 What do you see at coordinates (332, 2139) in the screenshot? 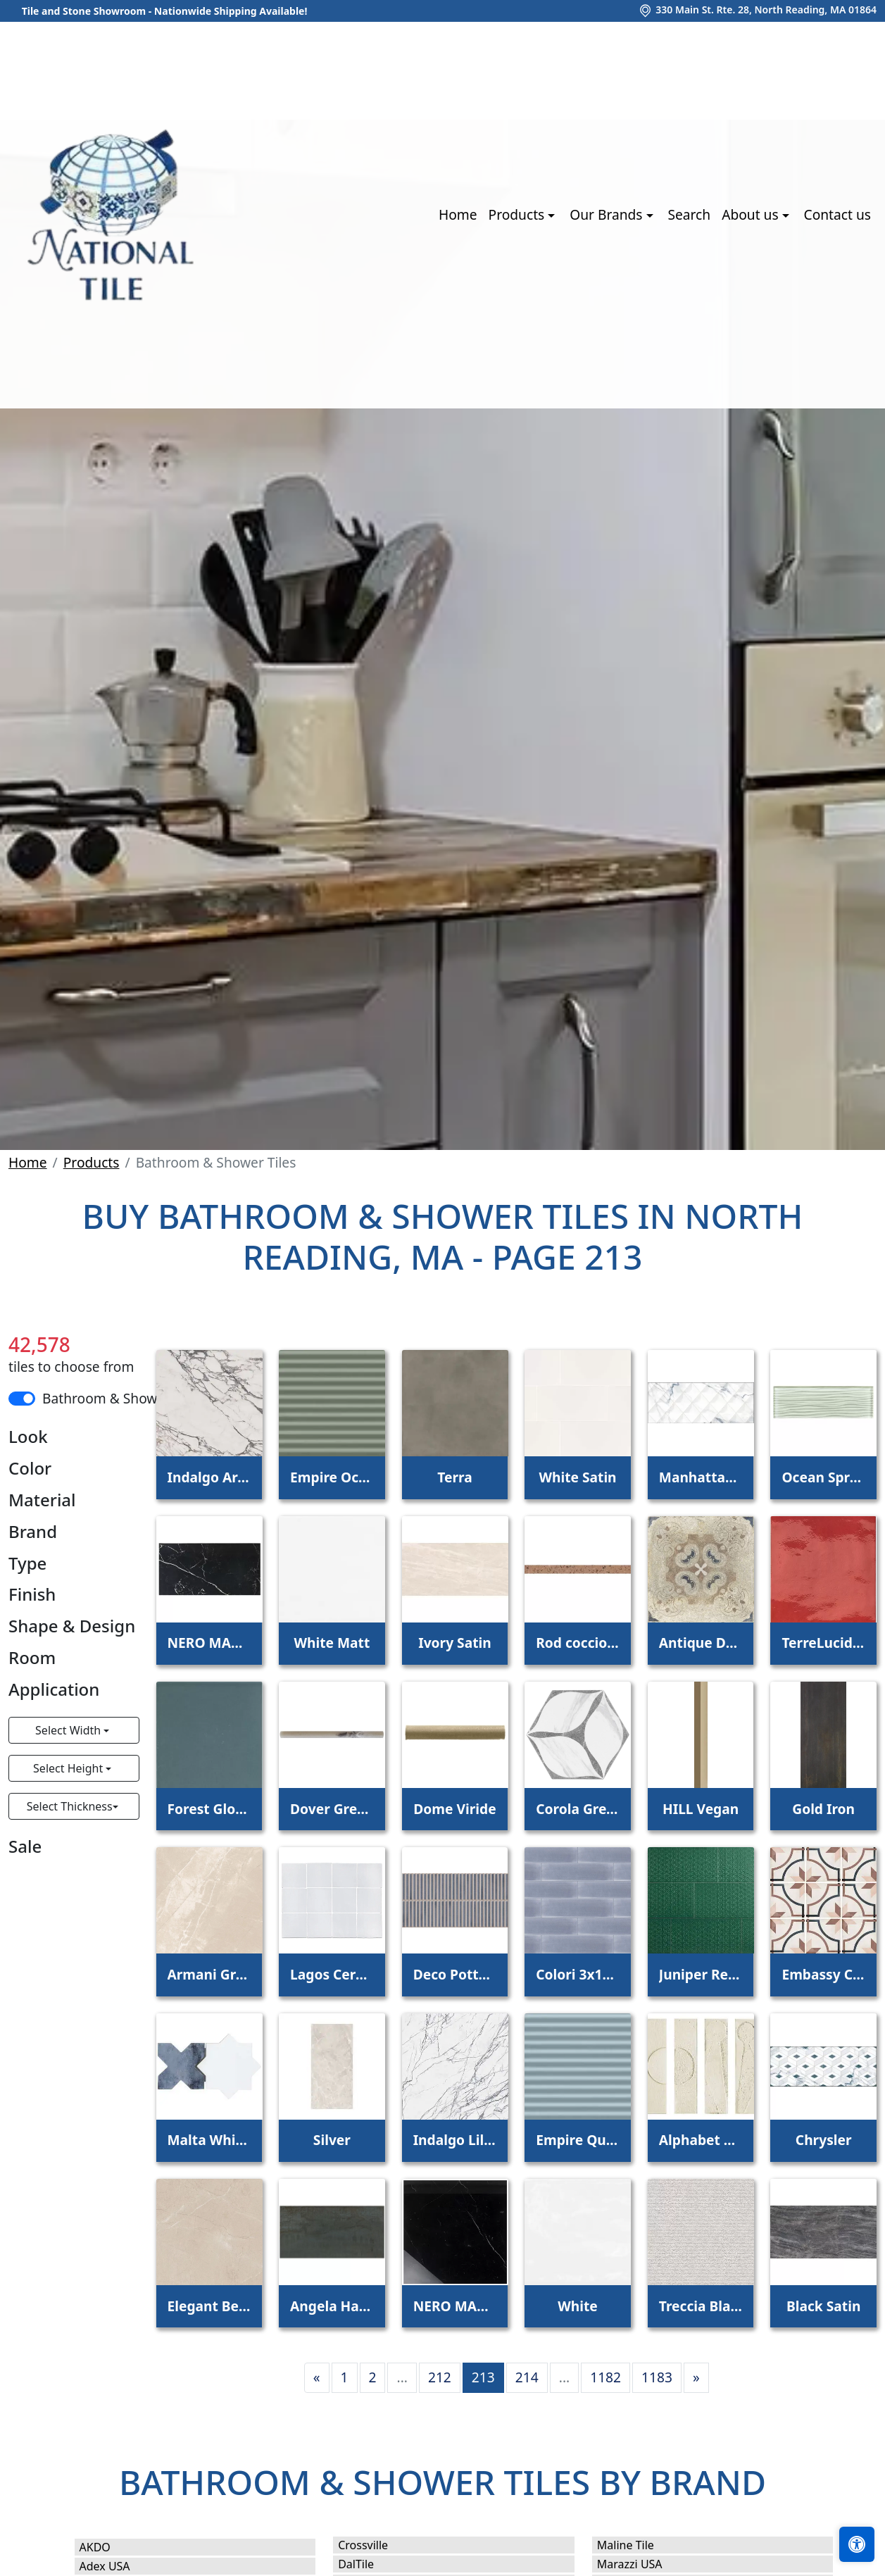
I see `Silver` at bounding box center [332, 2139].